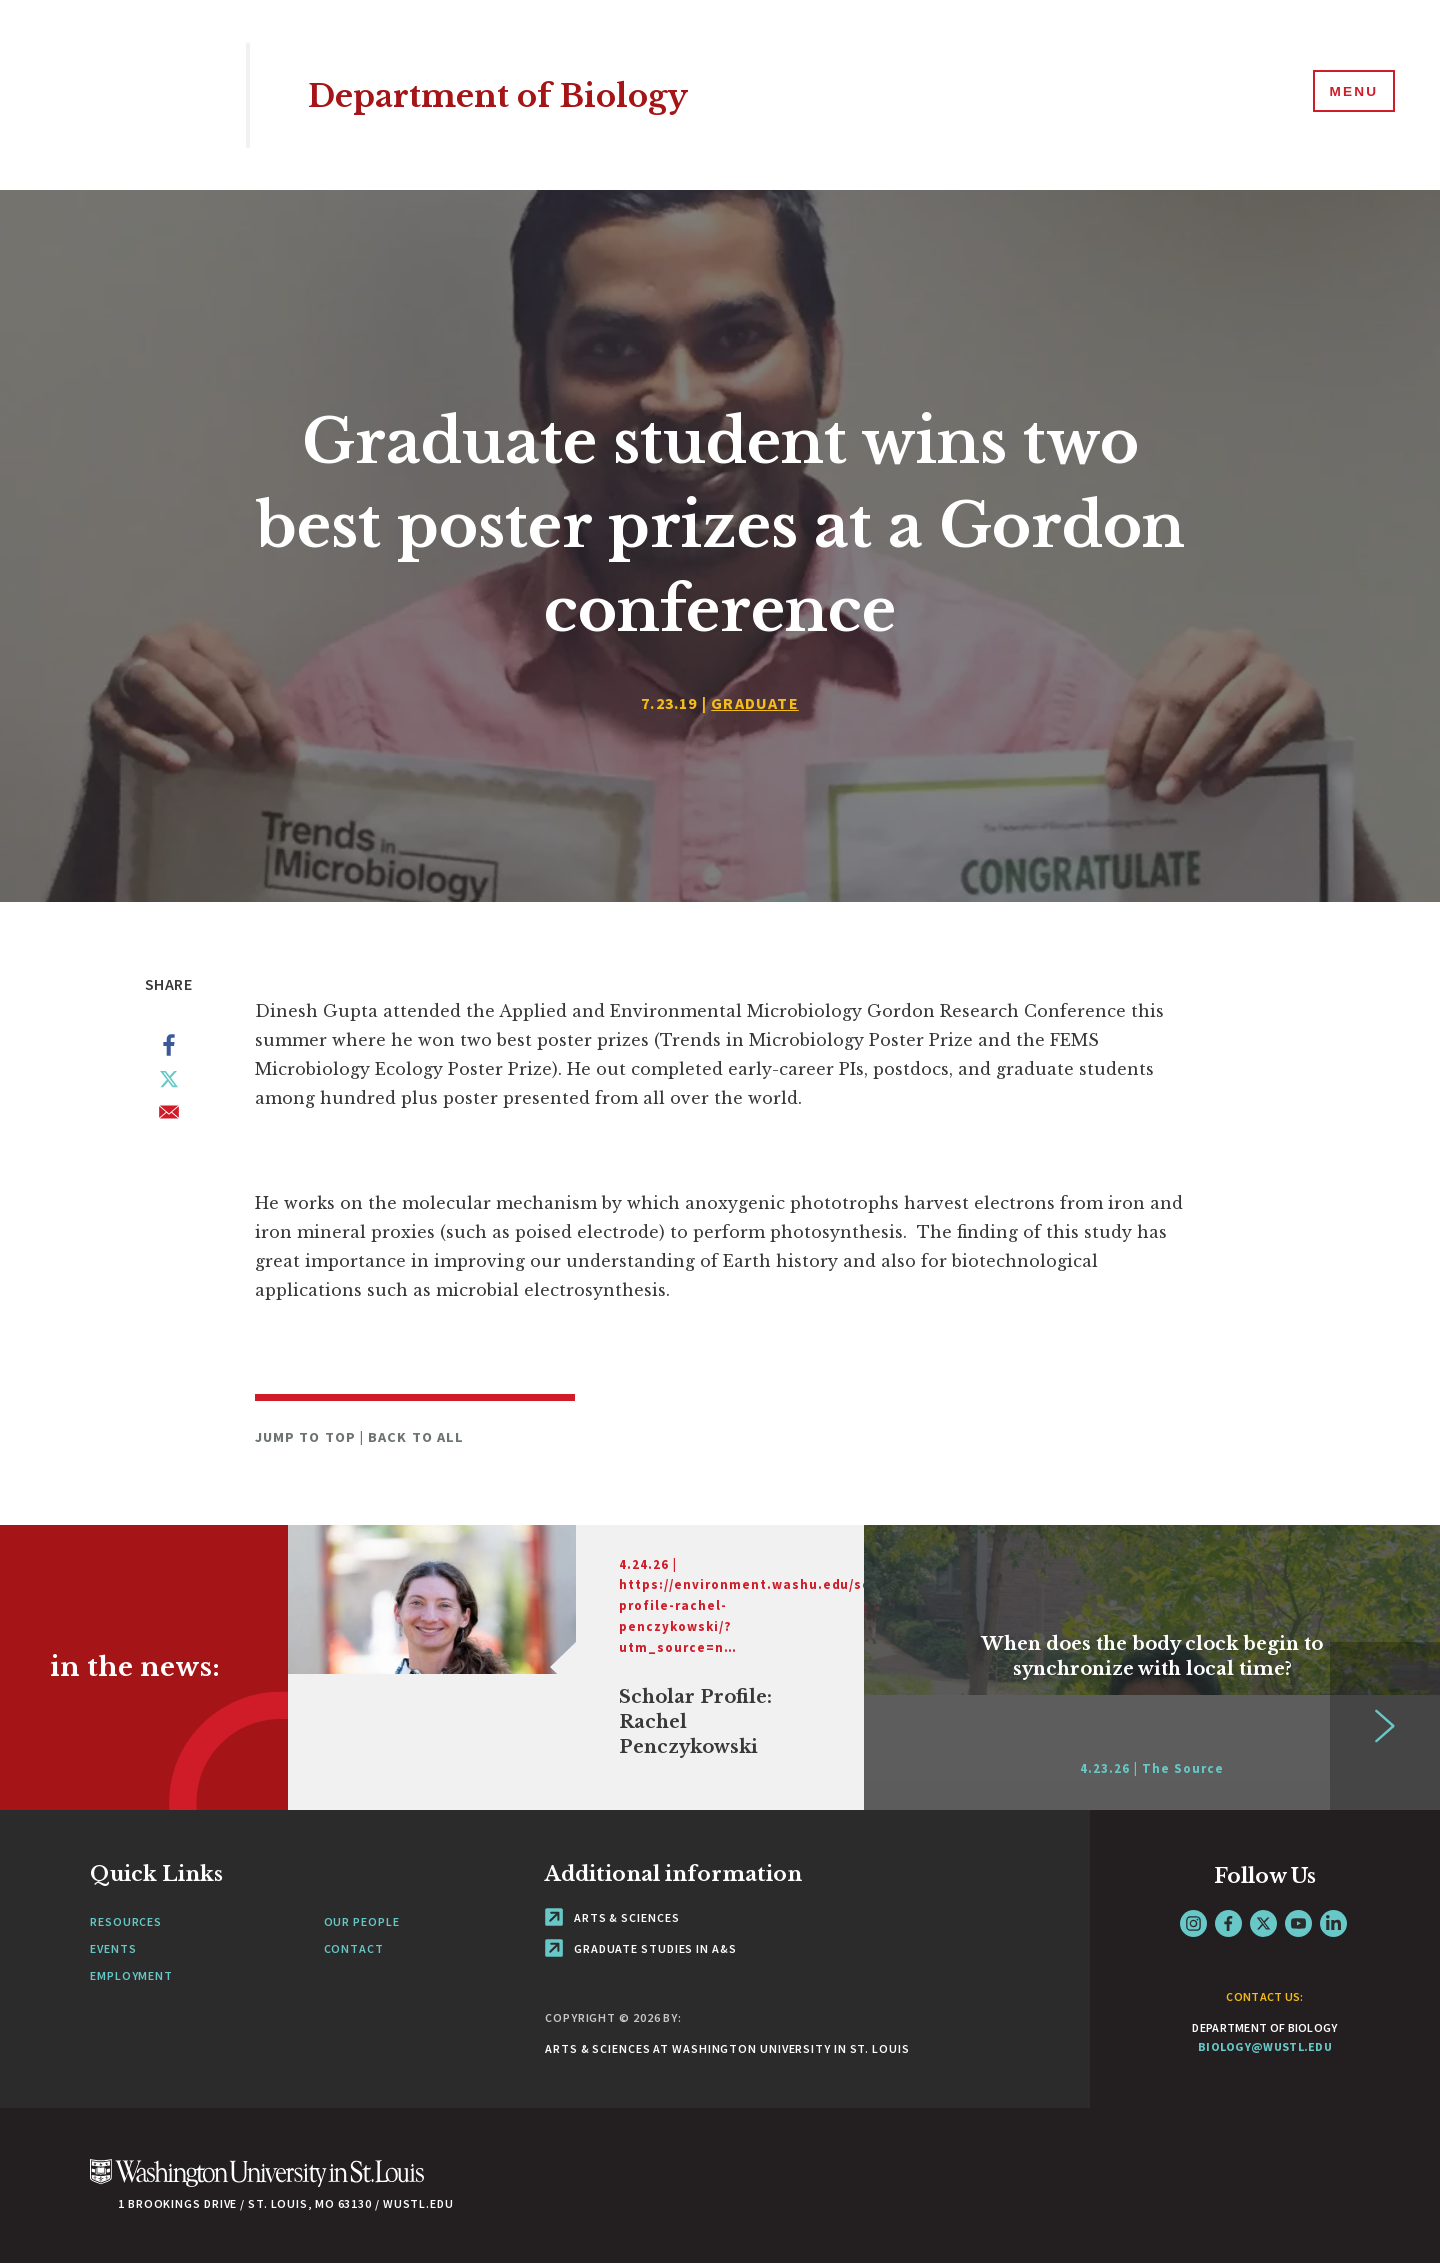  Describe the element at coordinates (354, 1948) in the screenshot. I see `Contact` at that location.